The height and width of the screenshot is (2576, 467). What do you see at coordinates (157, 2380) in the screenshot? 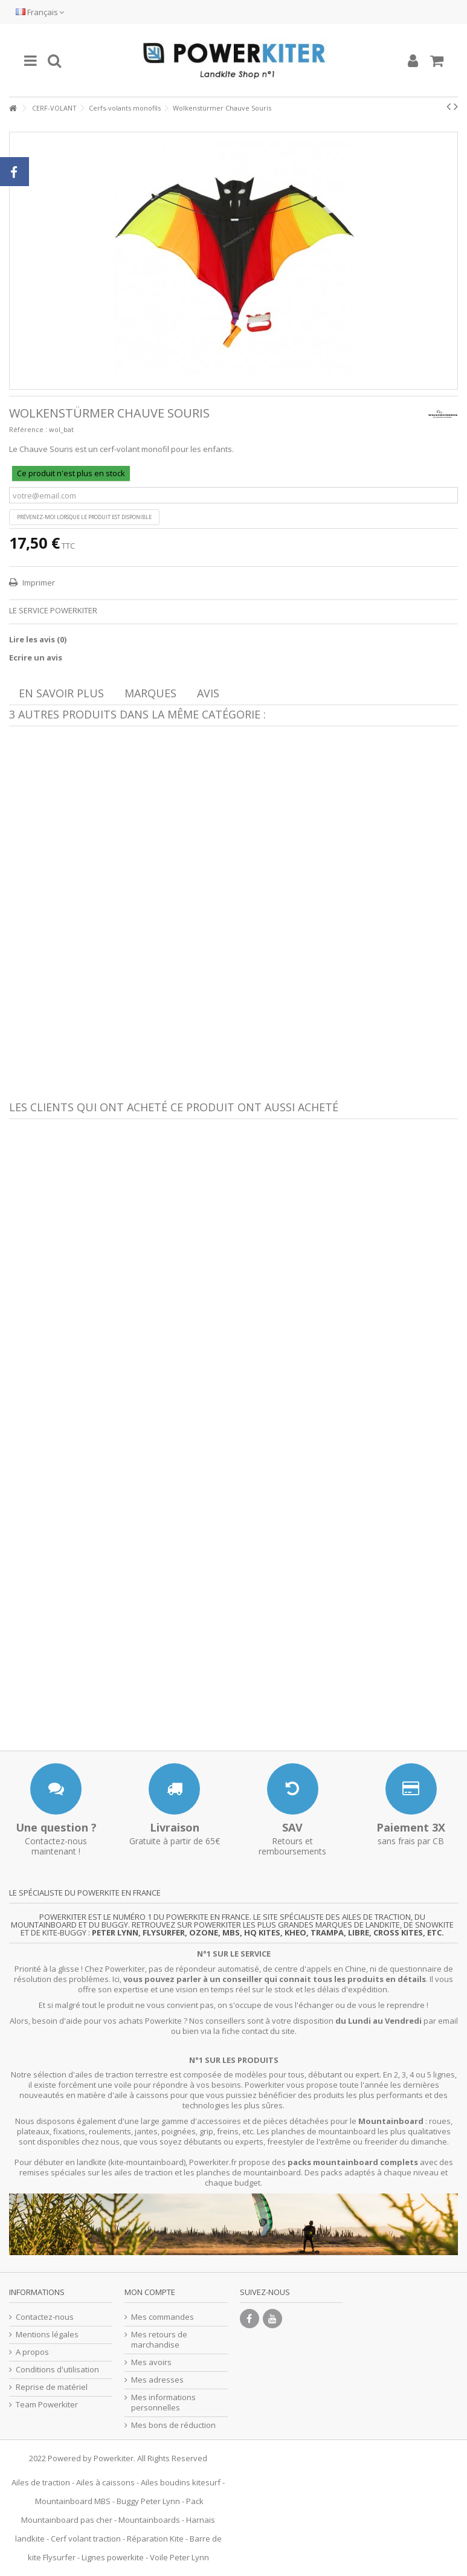
I see `Mes adresses` at bounding box center [157, 2380].